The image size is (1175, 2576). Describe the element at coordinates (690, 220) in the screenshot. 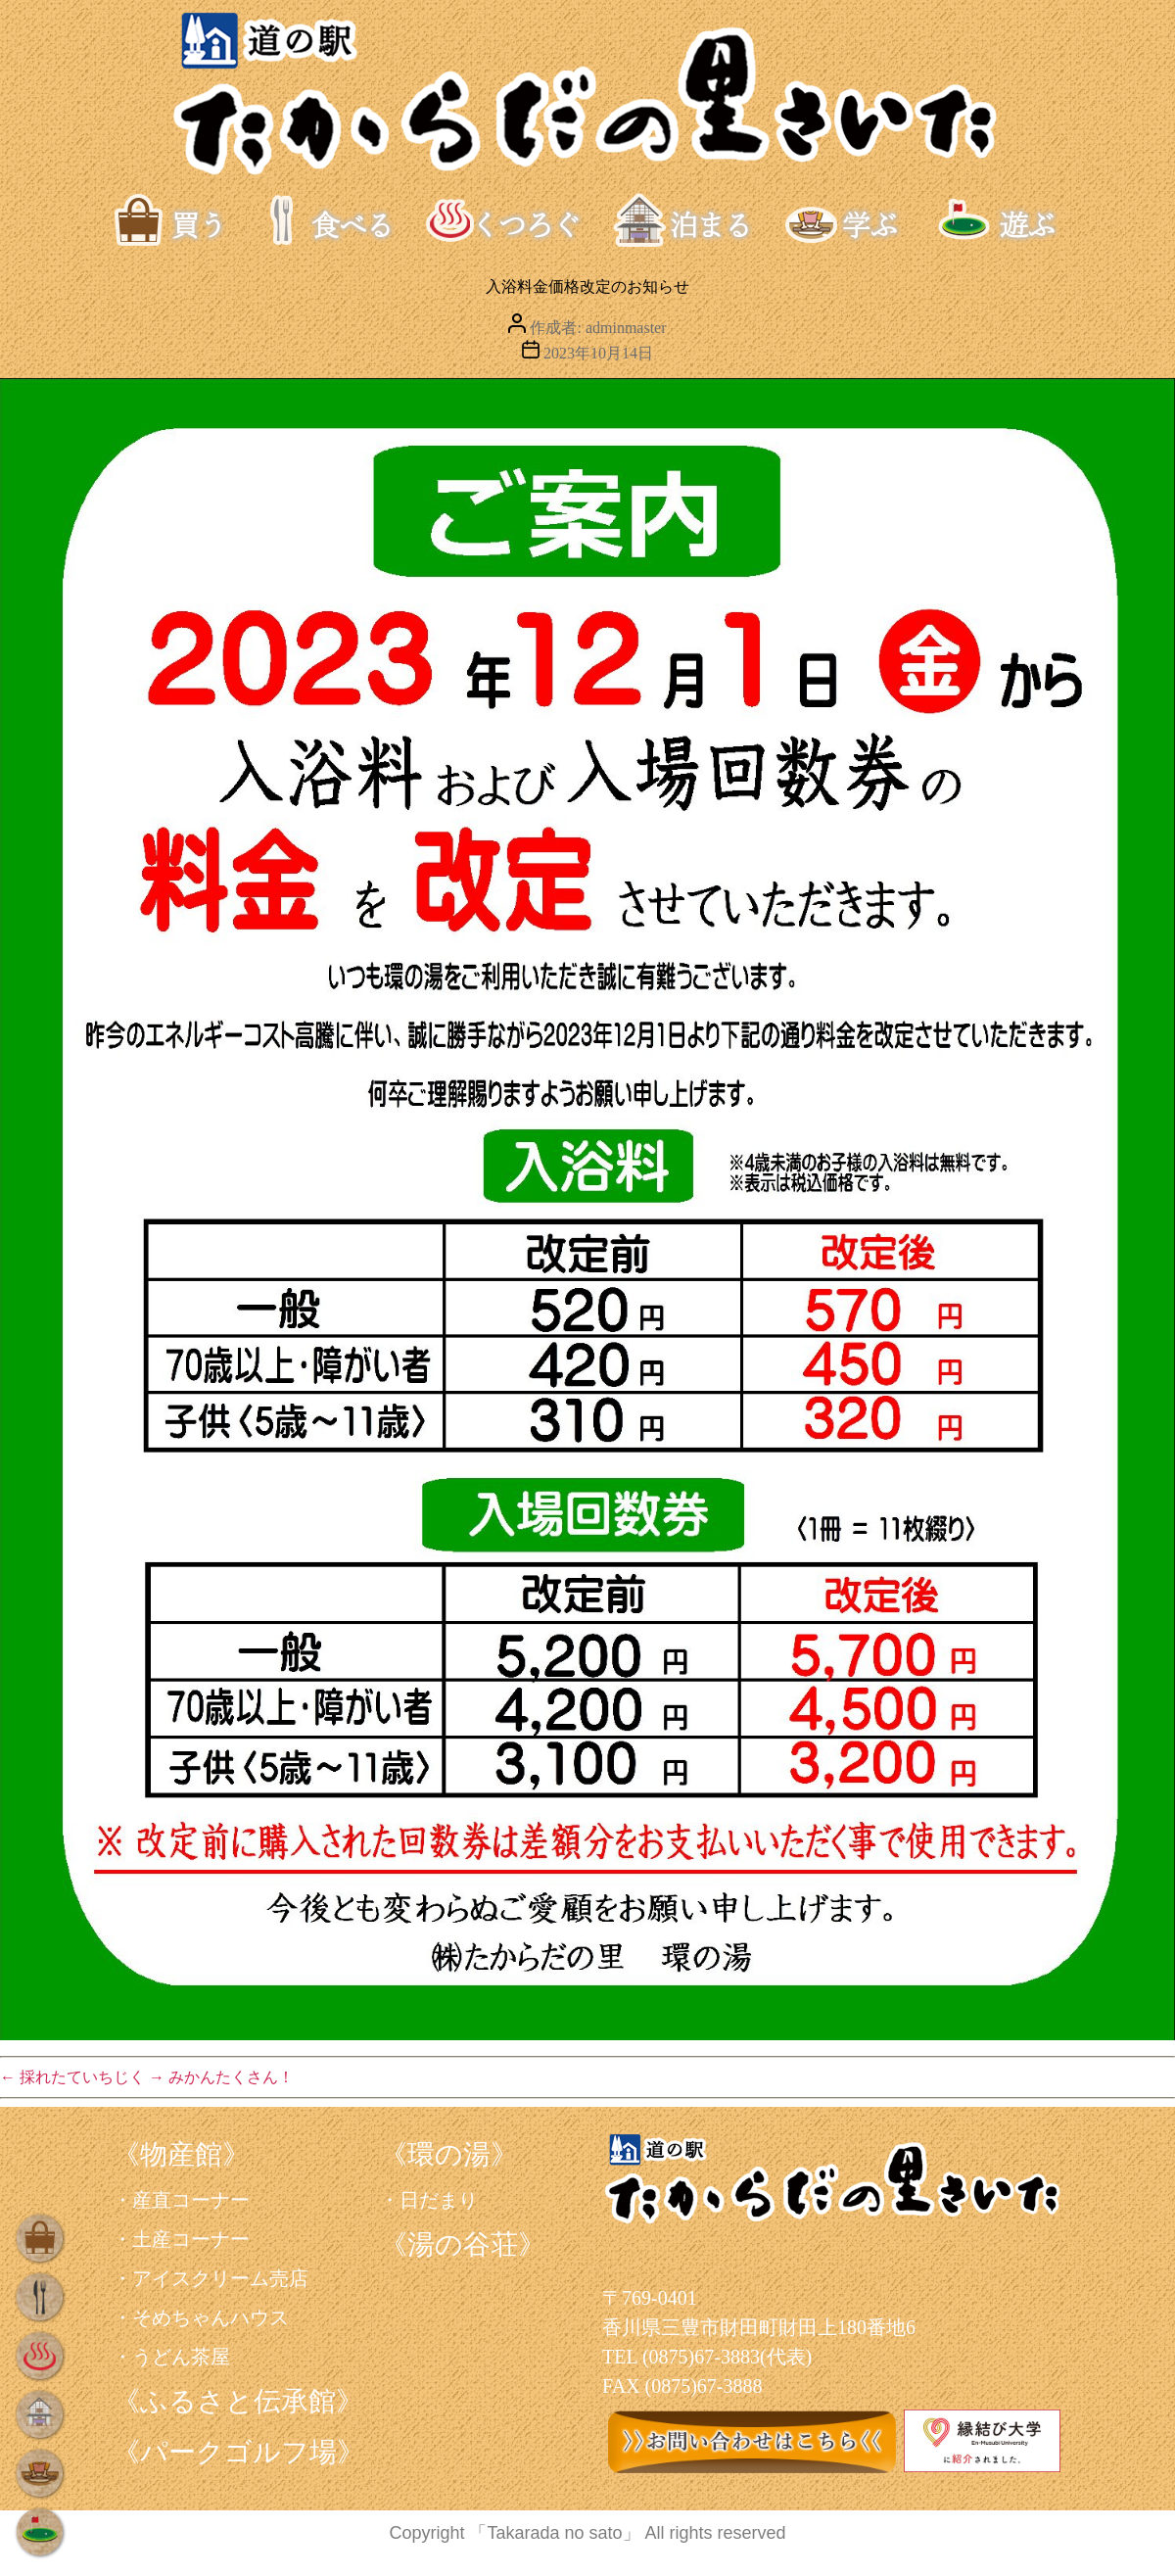

I see `泊まる` at that location.